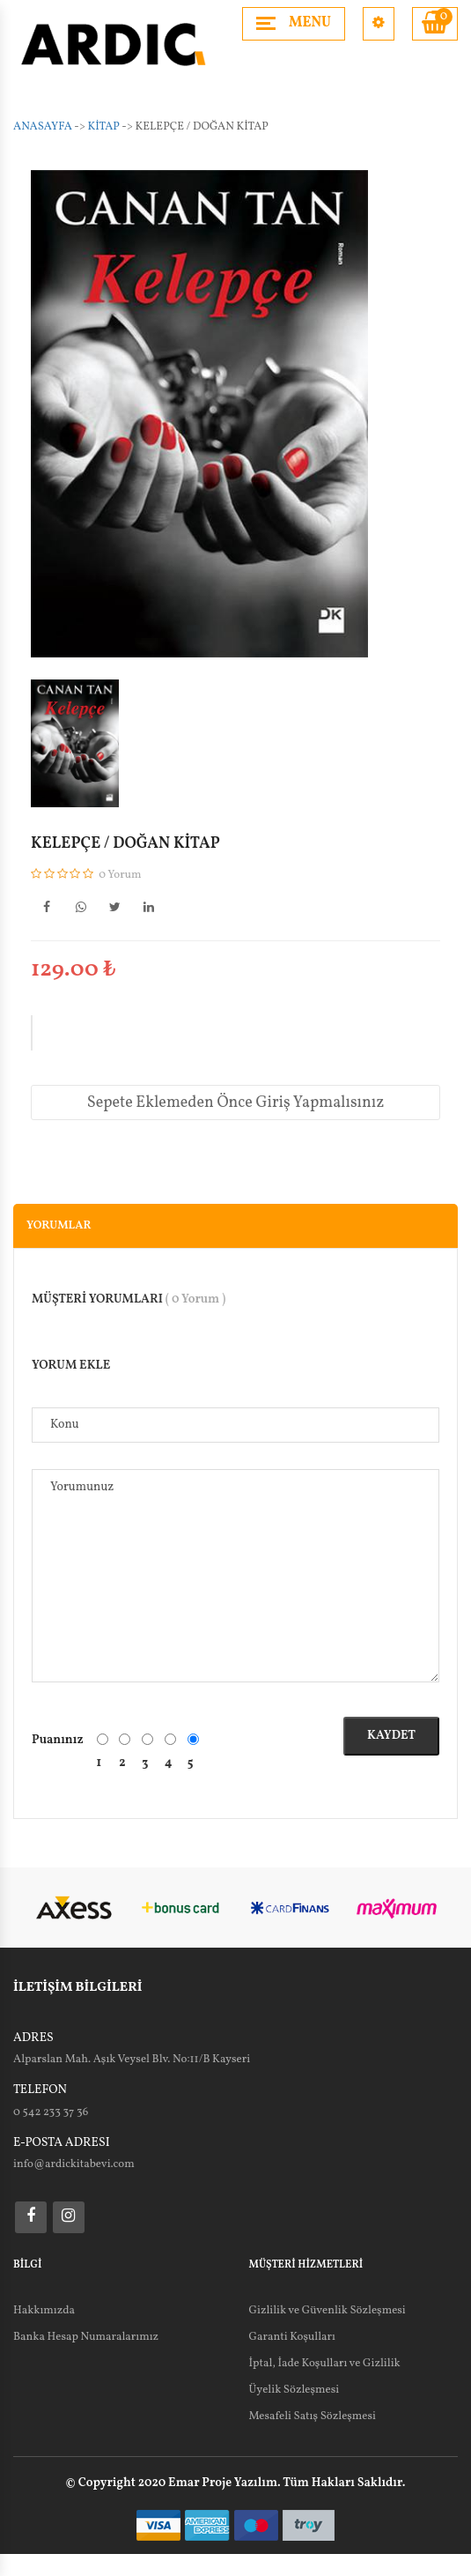 The image size is (471, 2576). What do you see at coordinates (327, 2311) in the screenshot?
I see `Gizlilik ve Güvenlik Sözleşmesi` at bounding box center [327, 2311].